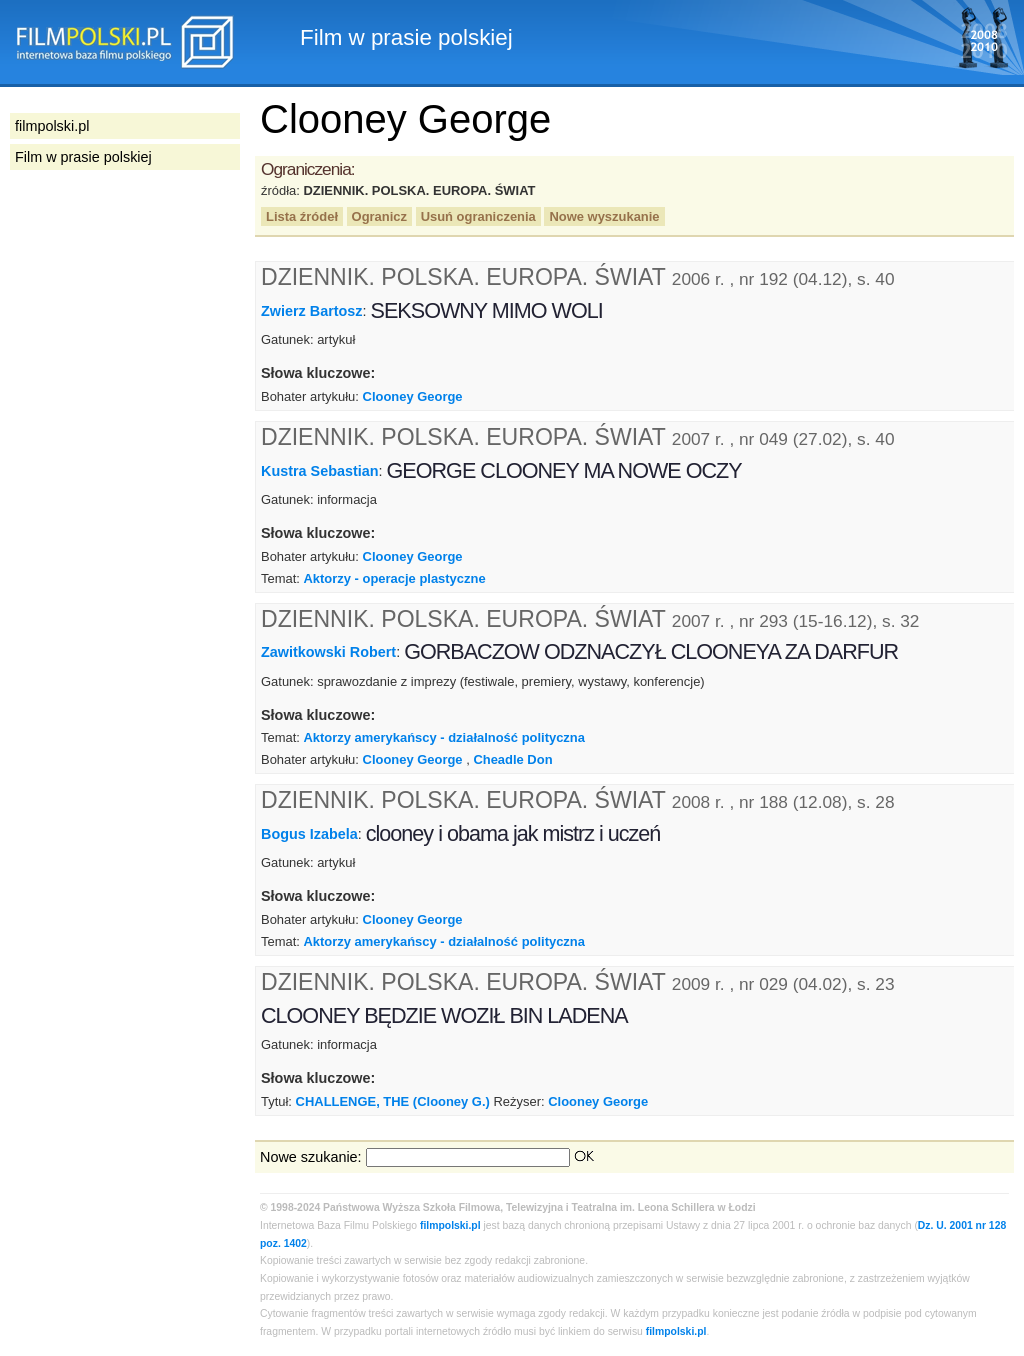  Describe the element at coordinates (309, 834) in the screenshot. I see `Bogus Izabela` at that location.